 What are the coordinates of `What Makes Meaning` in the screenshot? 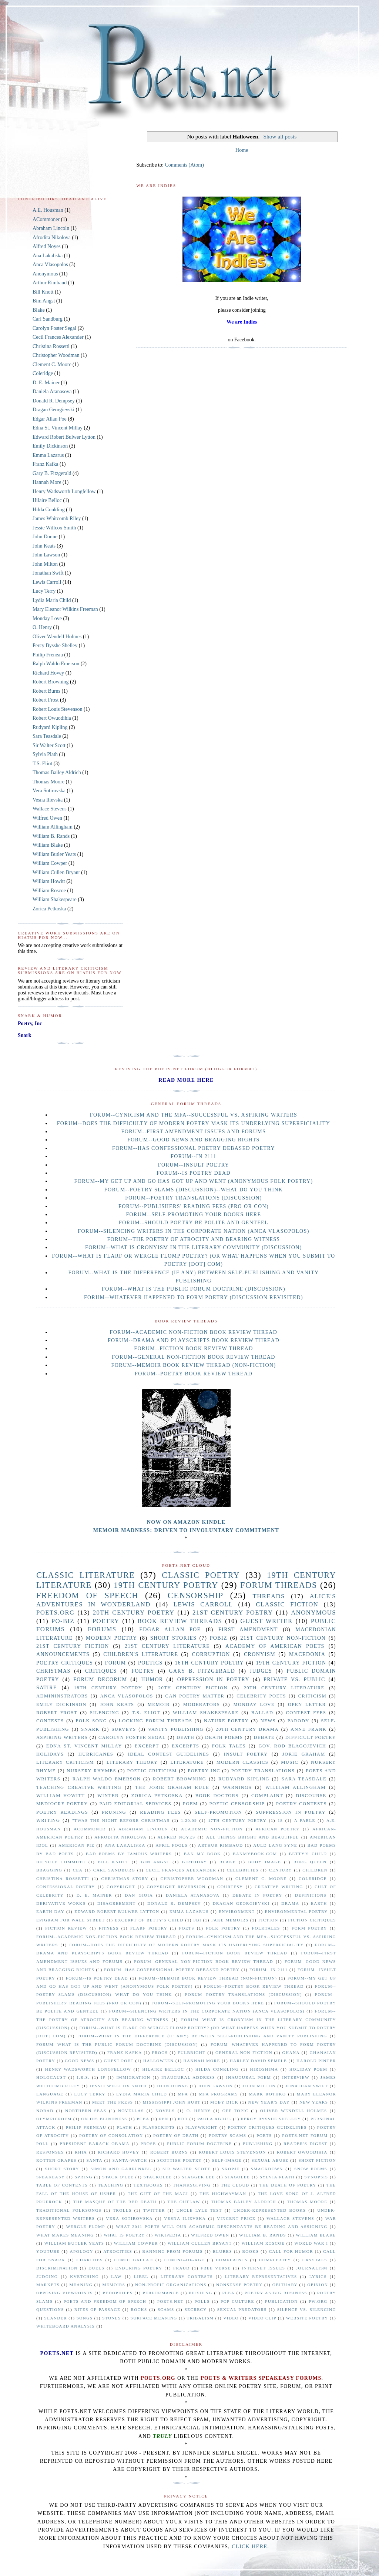 It's located at (65, 2235).